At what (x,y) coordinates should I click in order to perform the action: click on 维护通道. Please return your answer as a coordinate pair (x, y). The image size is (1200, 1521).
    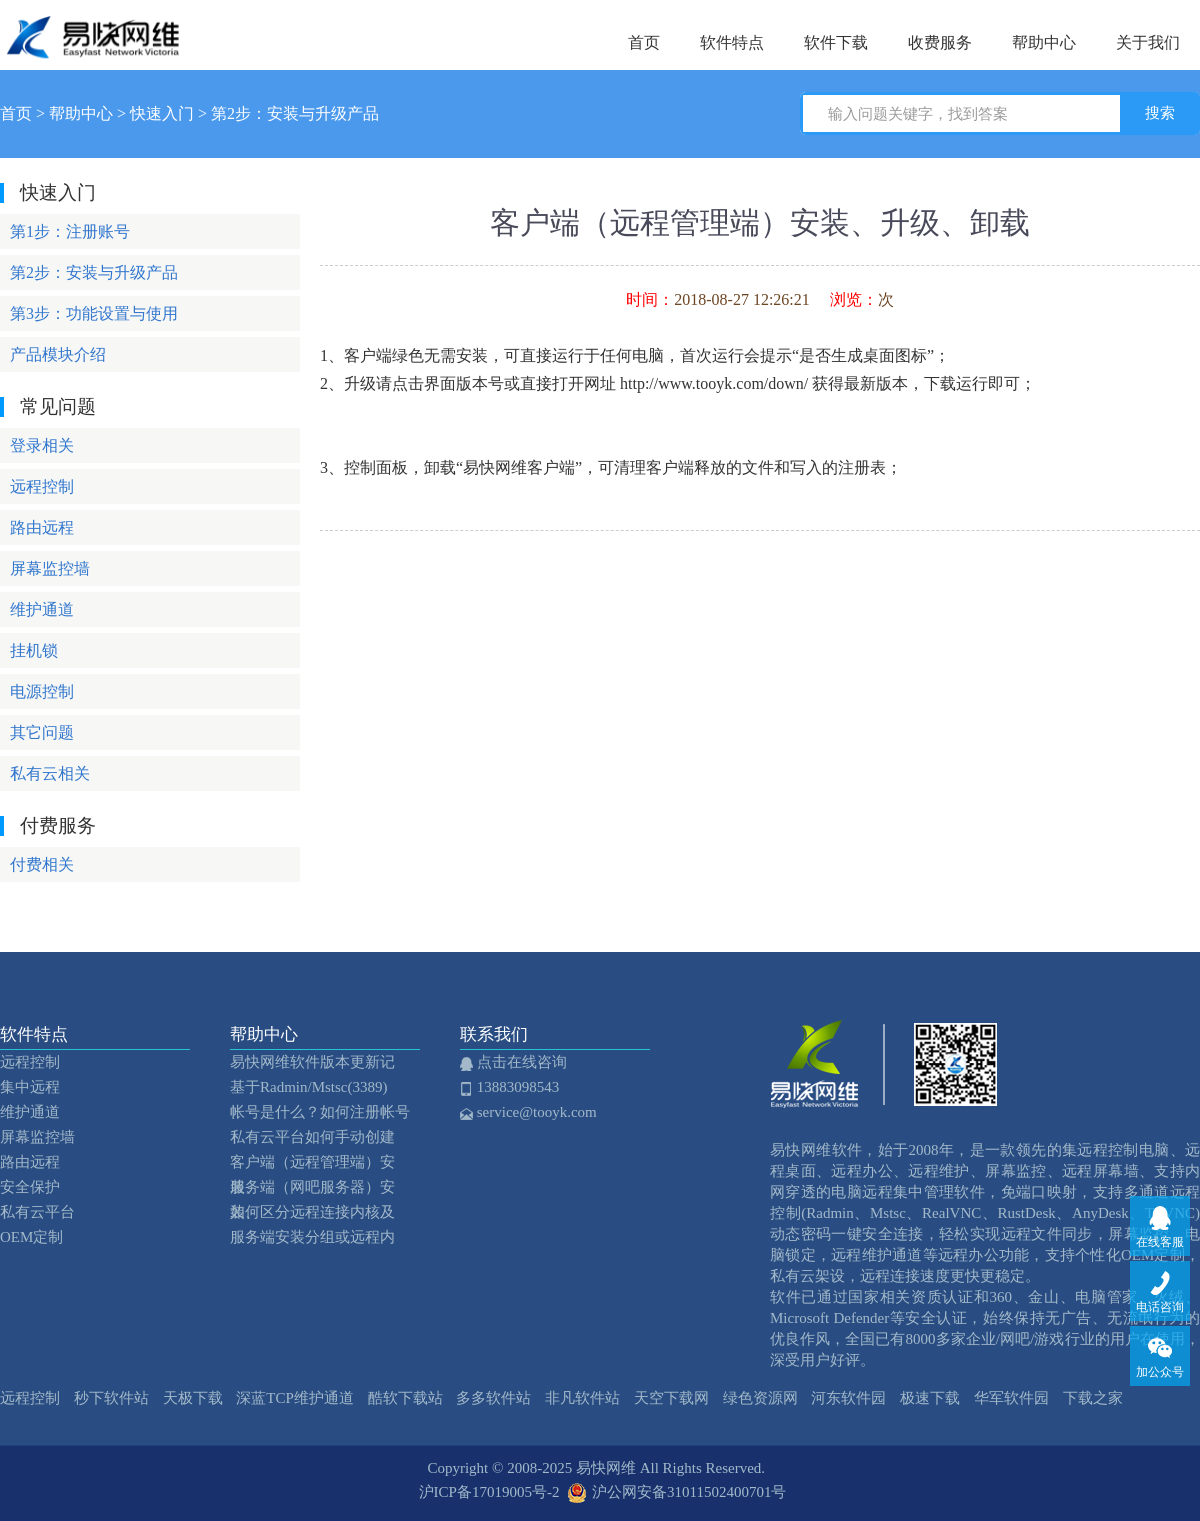
    Looking at the image, I should click on (42, 609).